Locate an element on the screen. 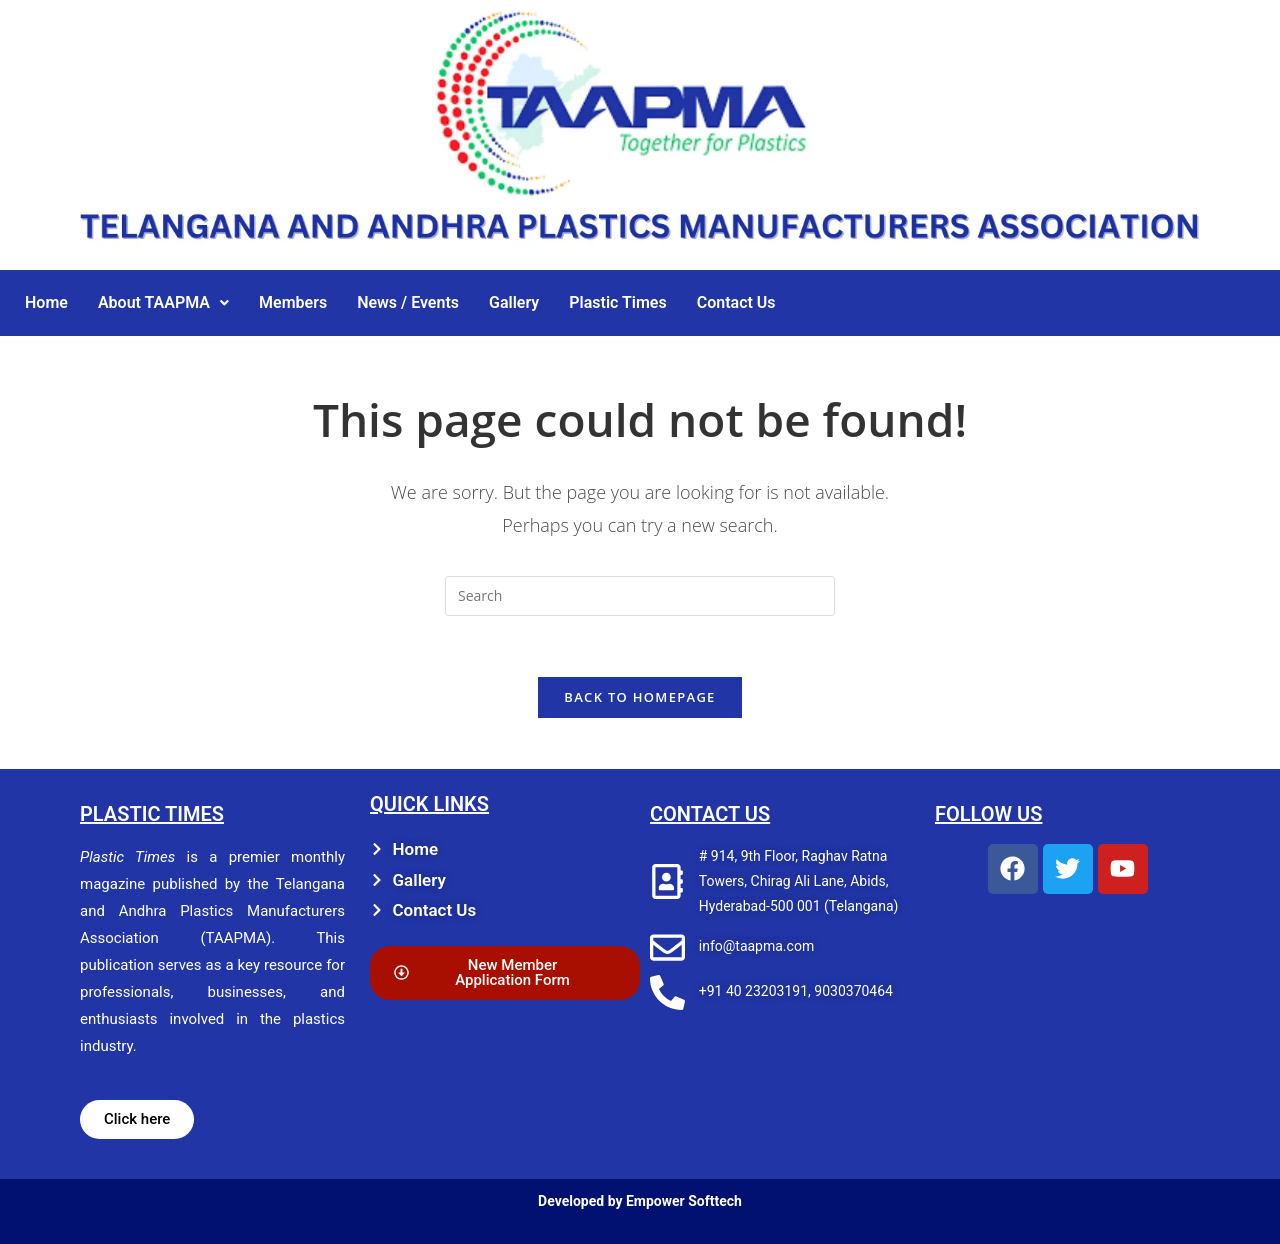  About TAAPMA is located at coordinates (163, 302).